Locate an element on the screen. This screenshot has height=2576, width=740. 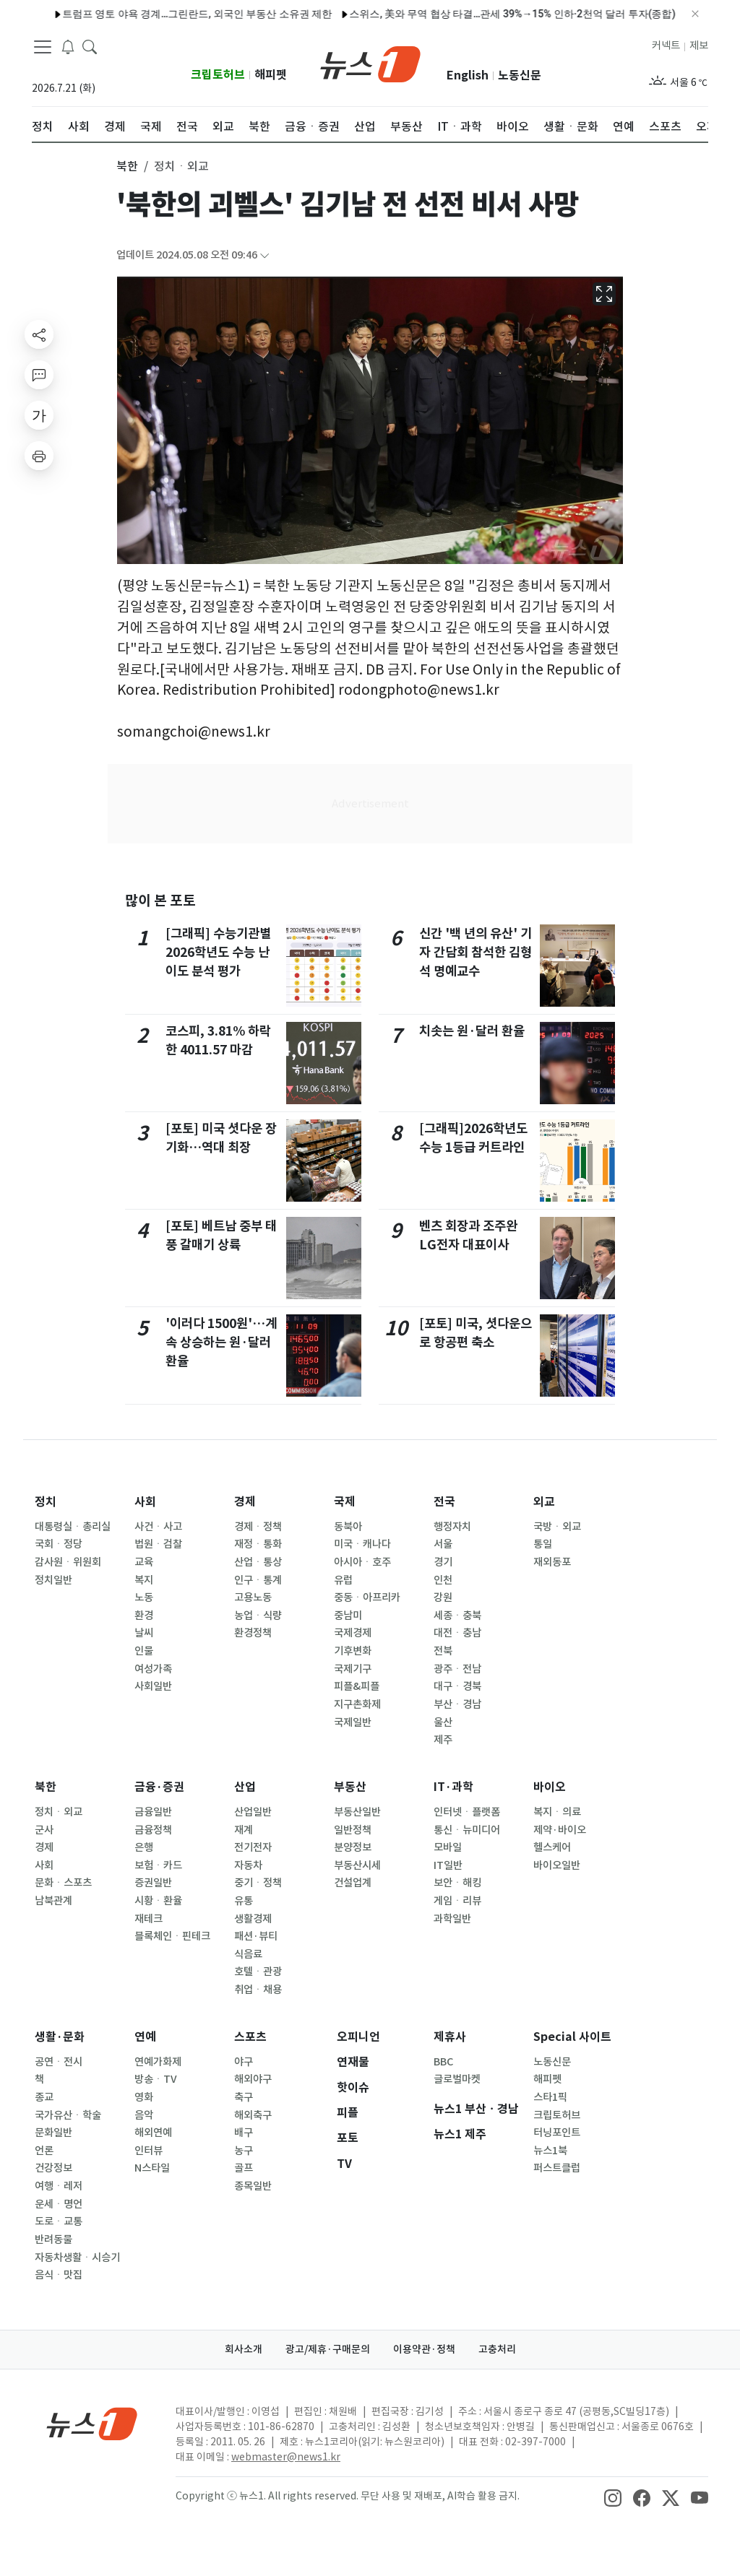
외교 is located at coordinates (544, 1501).